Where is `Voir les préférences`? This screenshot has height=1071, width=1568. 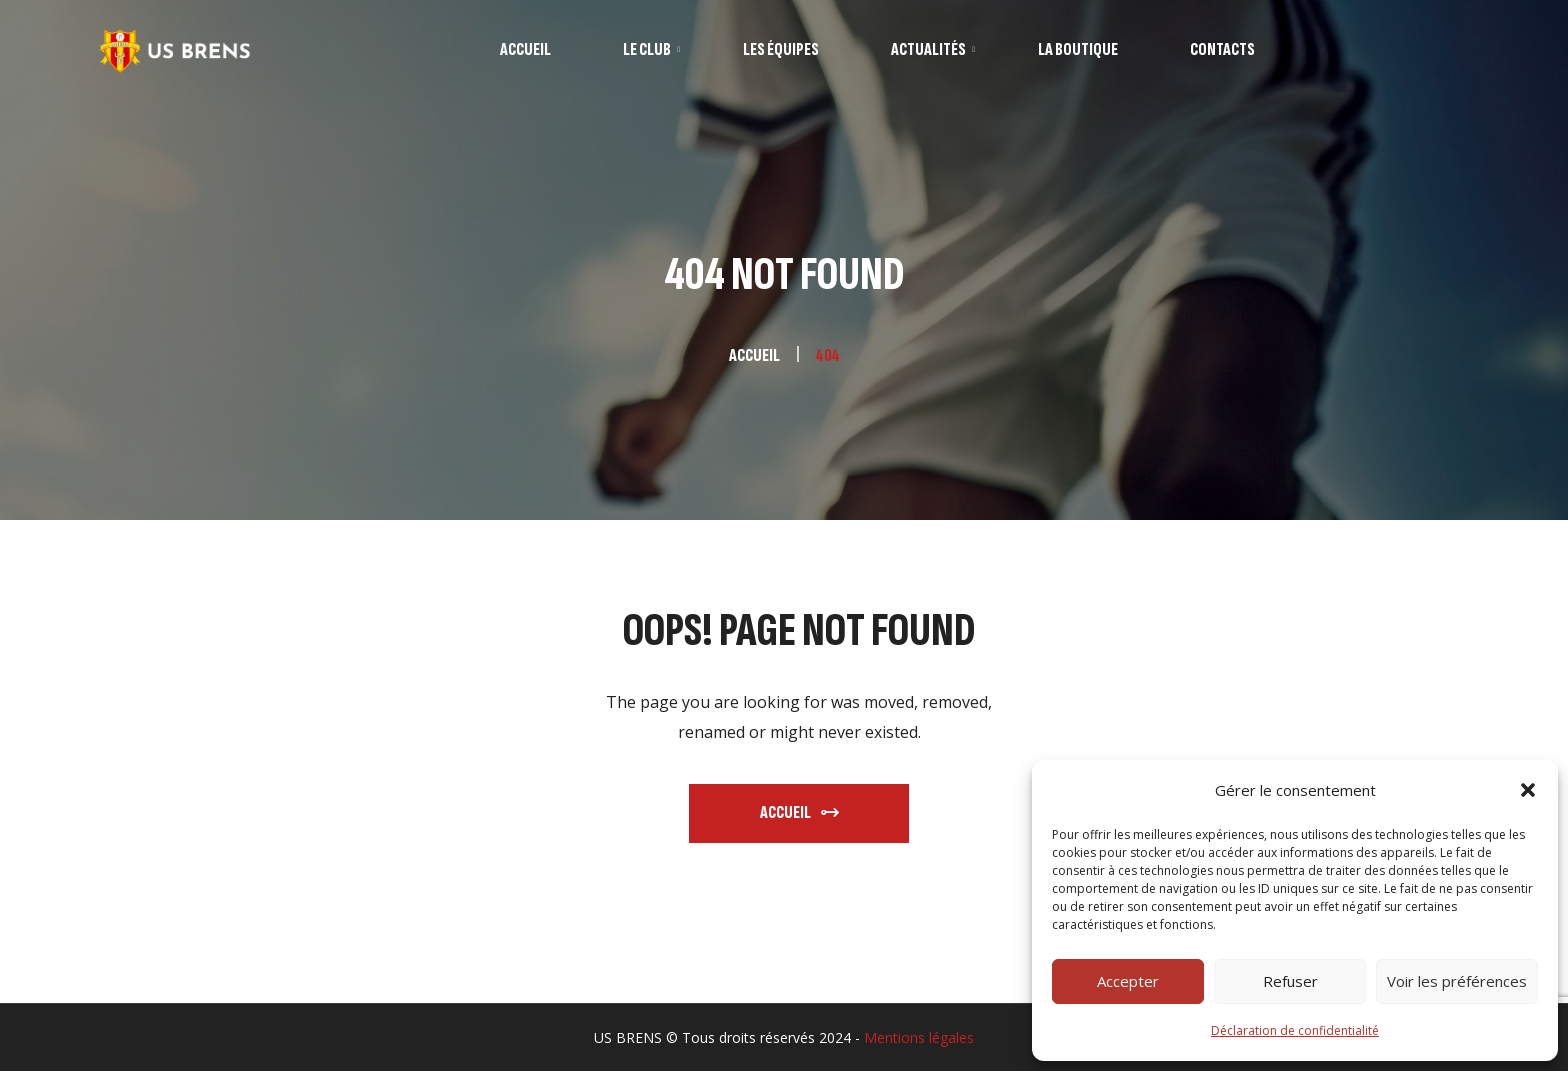 Voir les préférences is located at coordinates (1457, 981).